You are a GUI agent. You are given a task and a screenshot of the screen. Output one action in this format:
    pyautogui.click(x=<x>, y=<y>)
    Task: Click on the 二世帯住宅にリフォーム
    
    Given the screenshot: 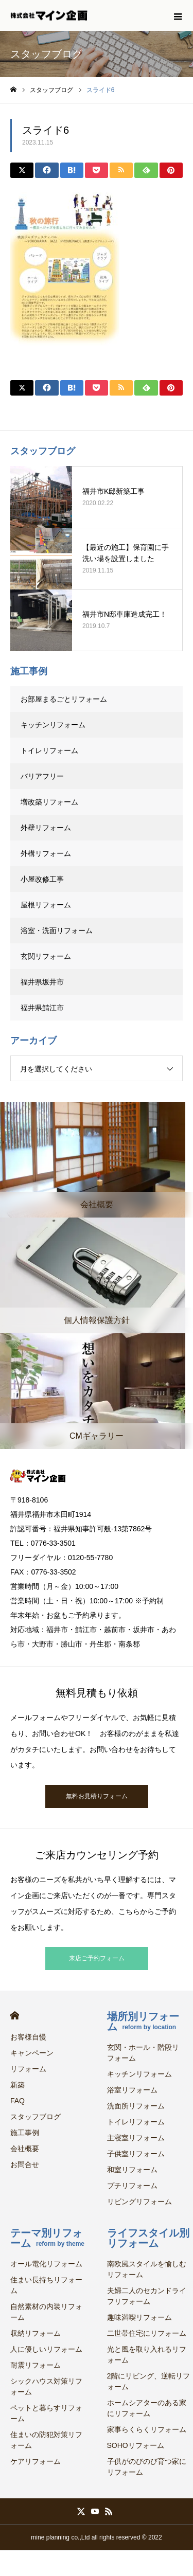 What is the action you would take?
    pyautogui.click(x=146, y=2333)
    